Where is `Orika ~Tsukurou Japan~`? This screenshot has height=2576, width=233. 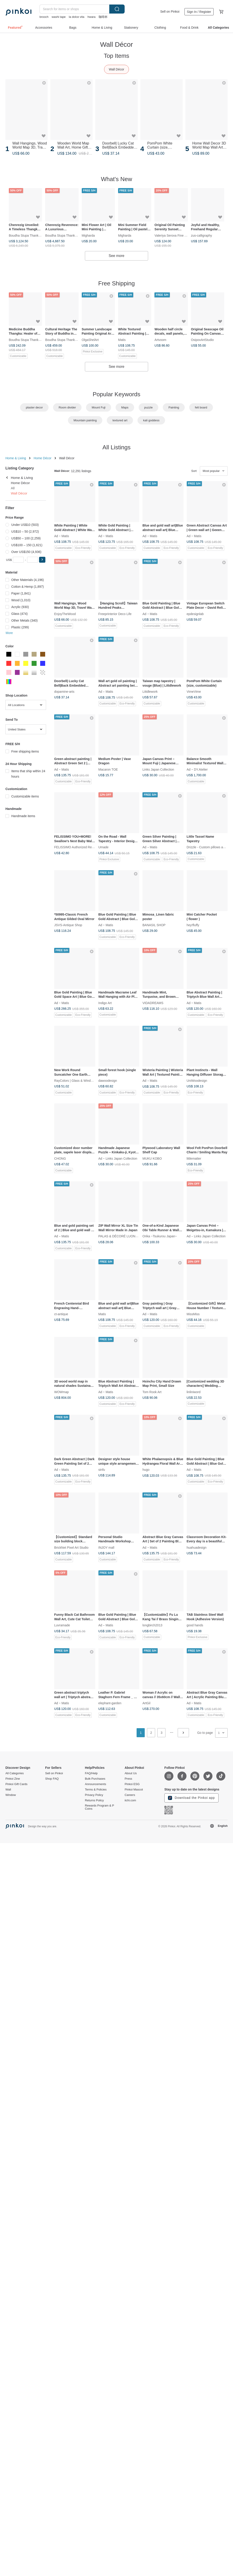
Orika ~Tsukurou Japan~ is located at coordinates (159, 1236).